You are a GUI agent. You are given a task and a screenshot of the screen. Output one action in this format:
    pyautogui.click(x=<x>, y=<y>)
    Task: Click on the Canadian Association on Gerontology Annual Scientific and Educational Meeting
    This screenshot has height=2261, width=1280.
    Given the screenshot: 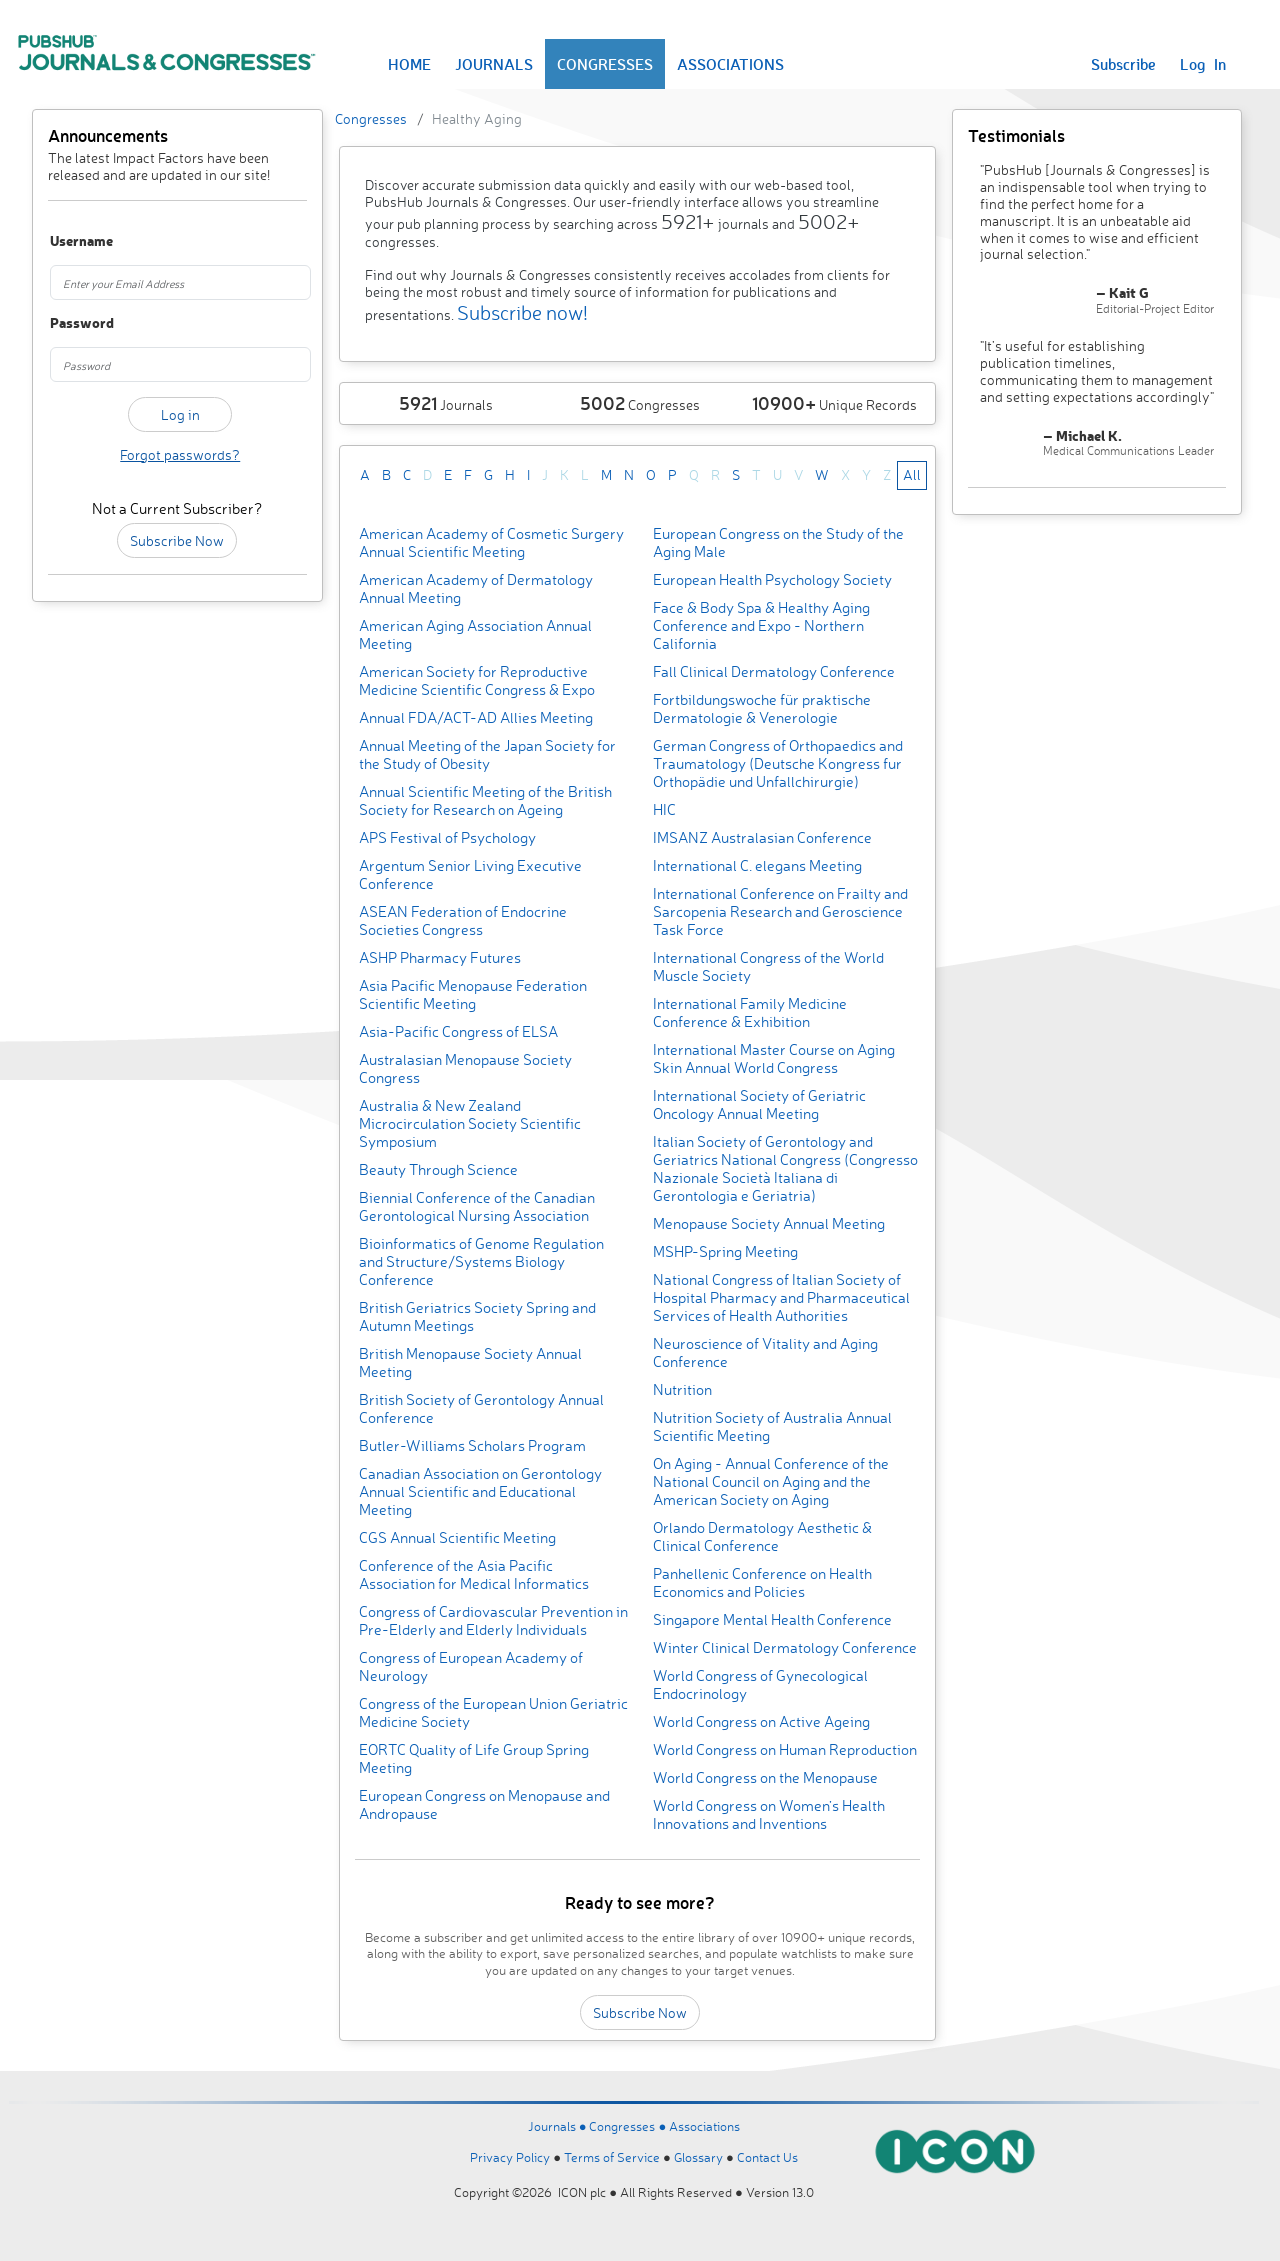 What is the action you would take?
    pyautogui.click(x=480, y=1491)
    